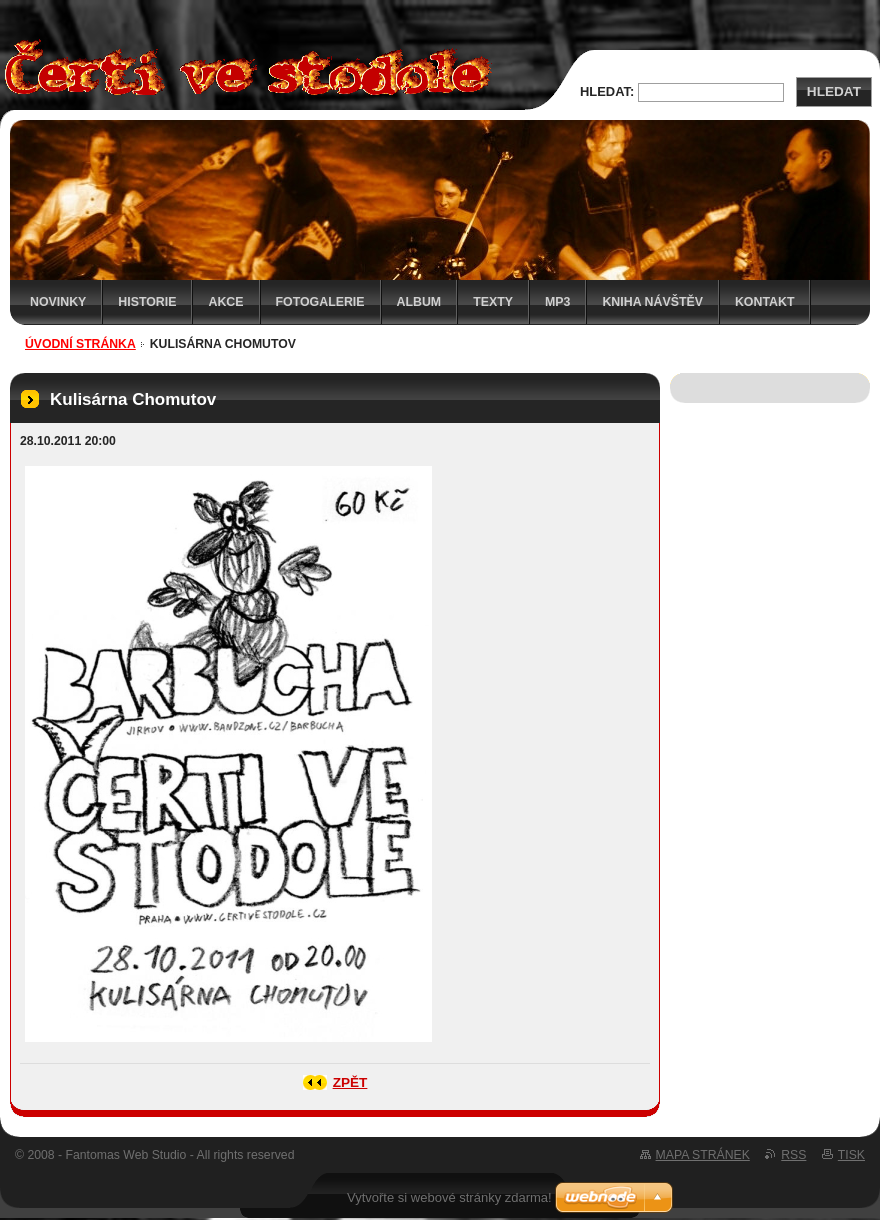  I want to click on Kontakt, so click(765, 302).